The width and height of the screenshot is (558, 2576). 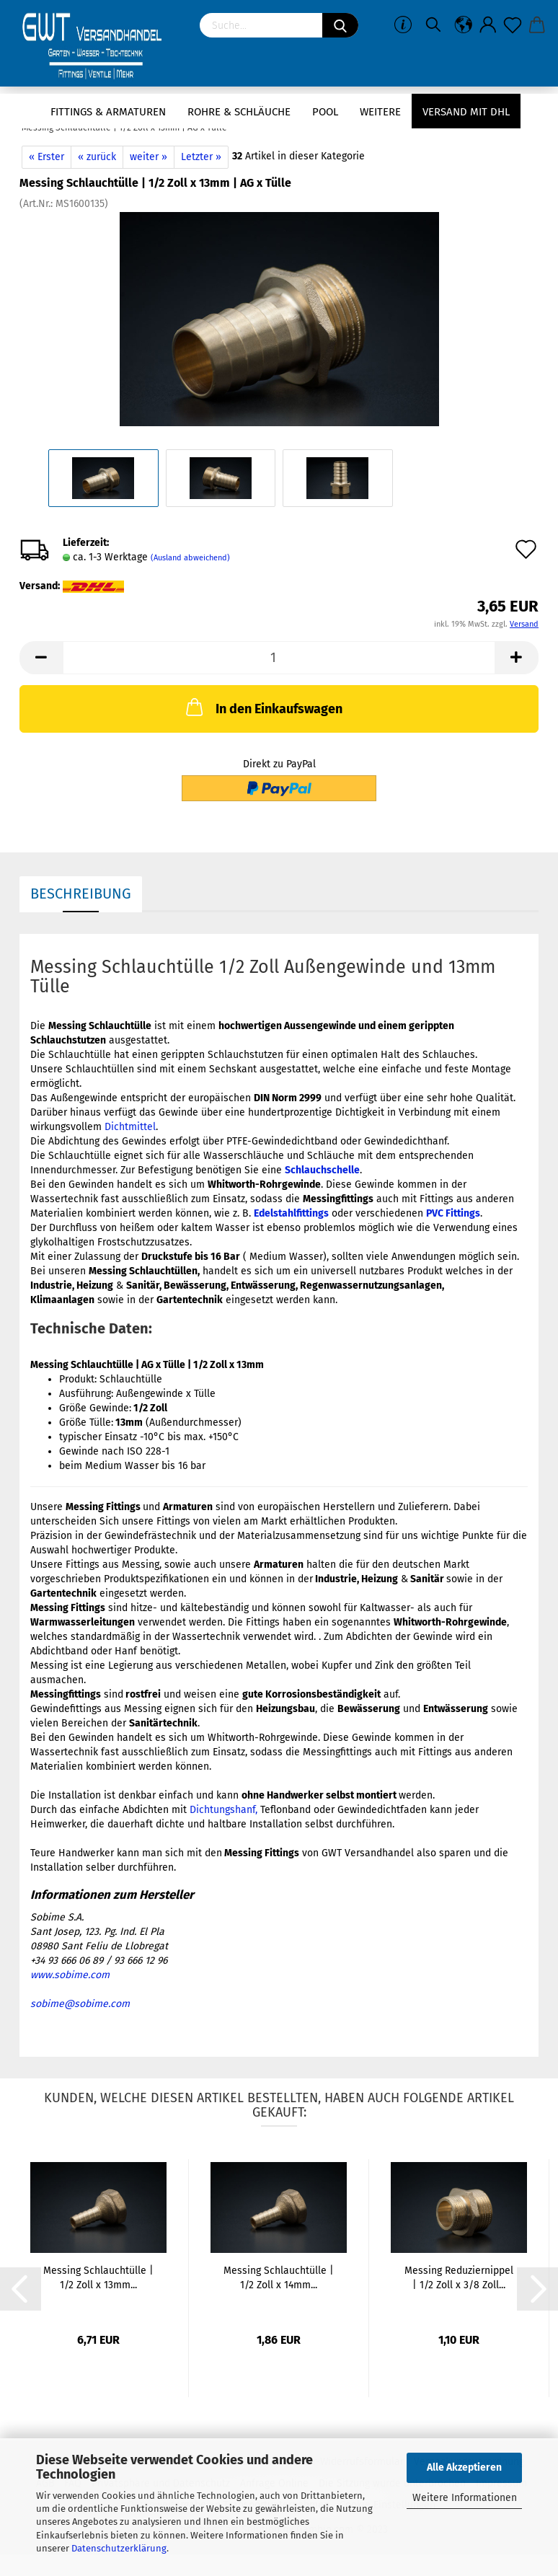 I want to click on Datenschutzerklärung, so click(x=119, y=2548).